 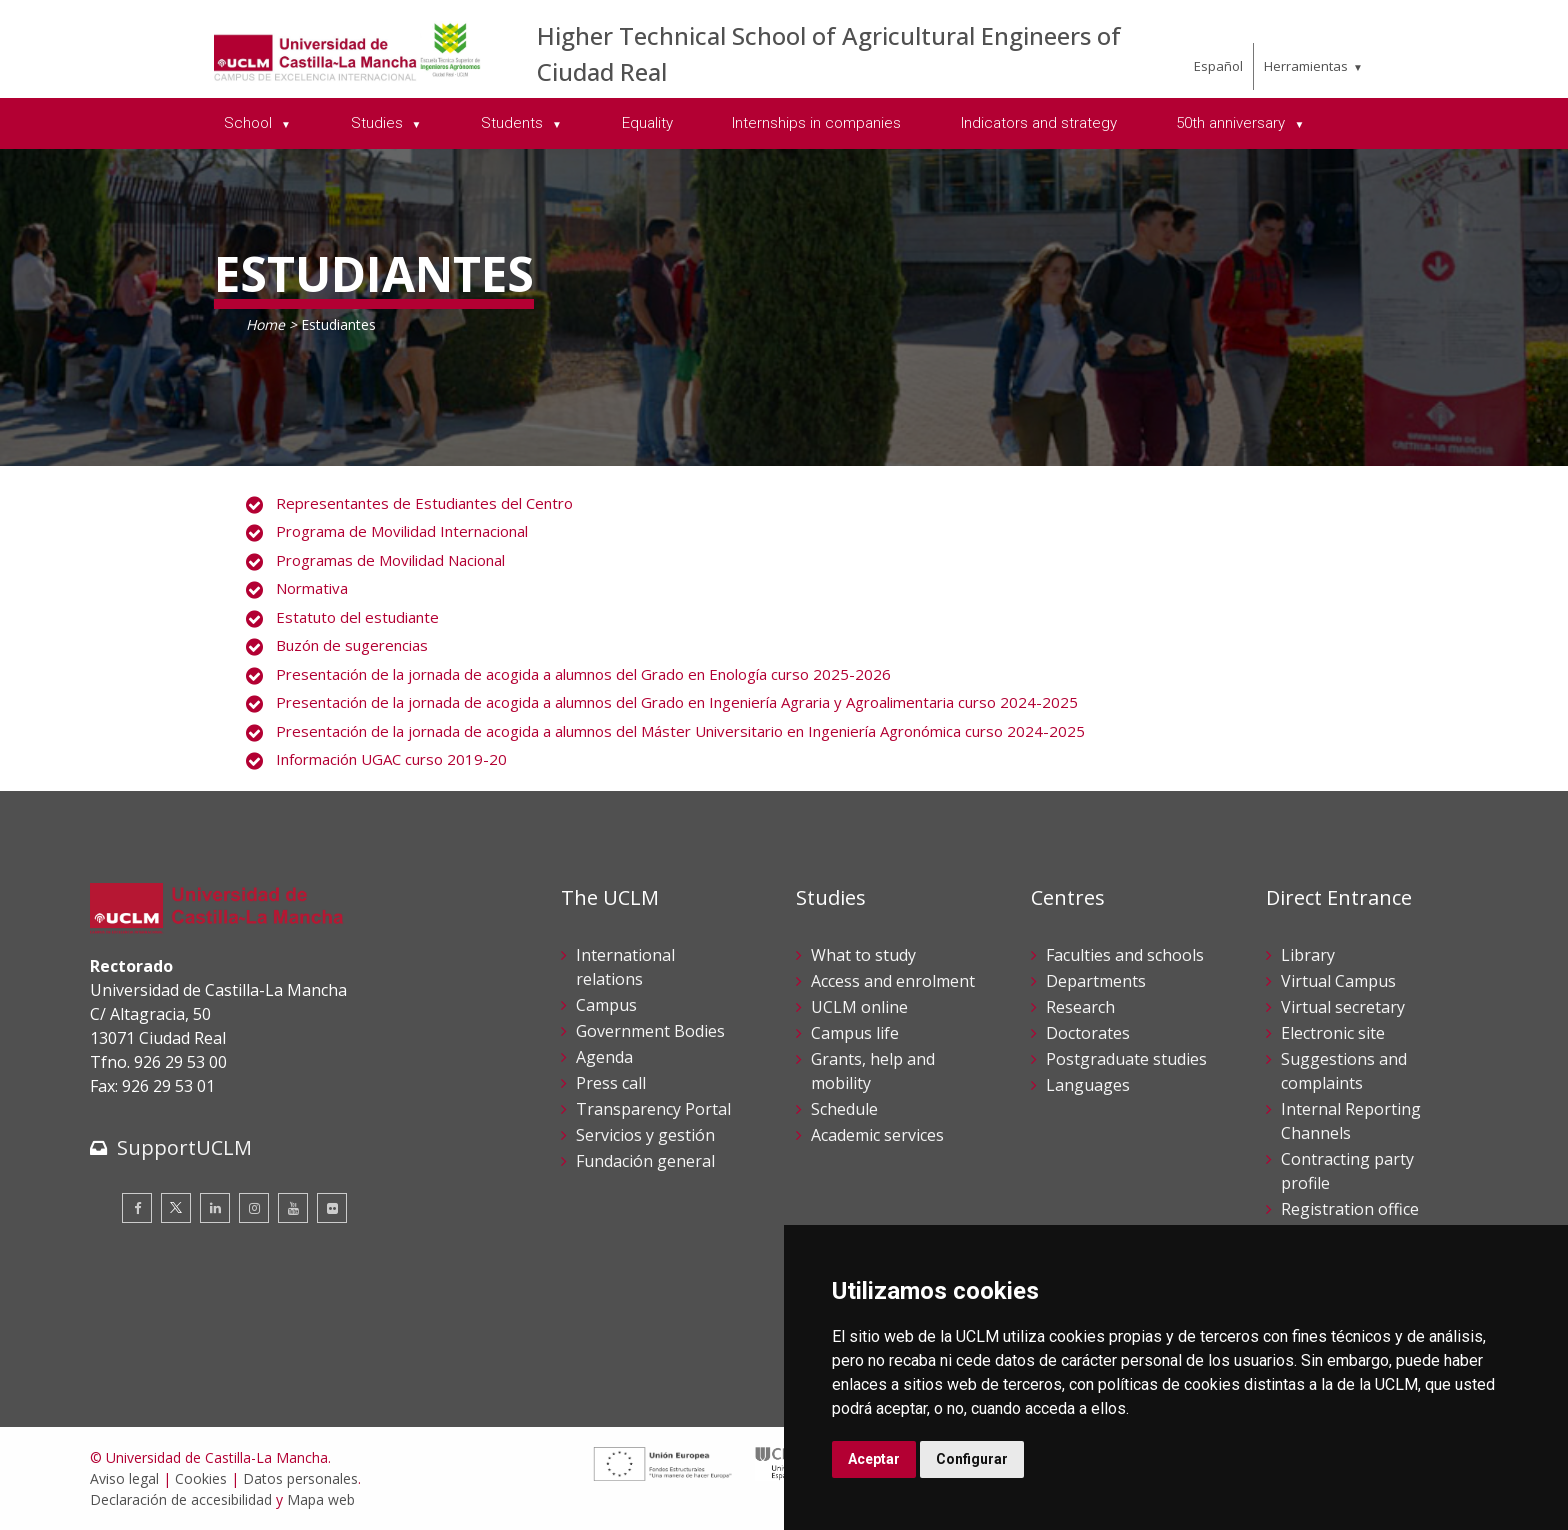 What do you see at coordinates (604, 1057) in the screenshot?
I see `Agenda` at bounding box center [604, 1057].